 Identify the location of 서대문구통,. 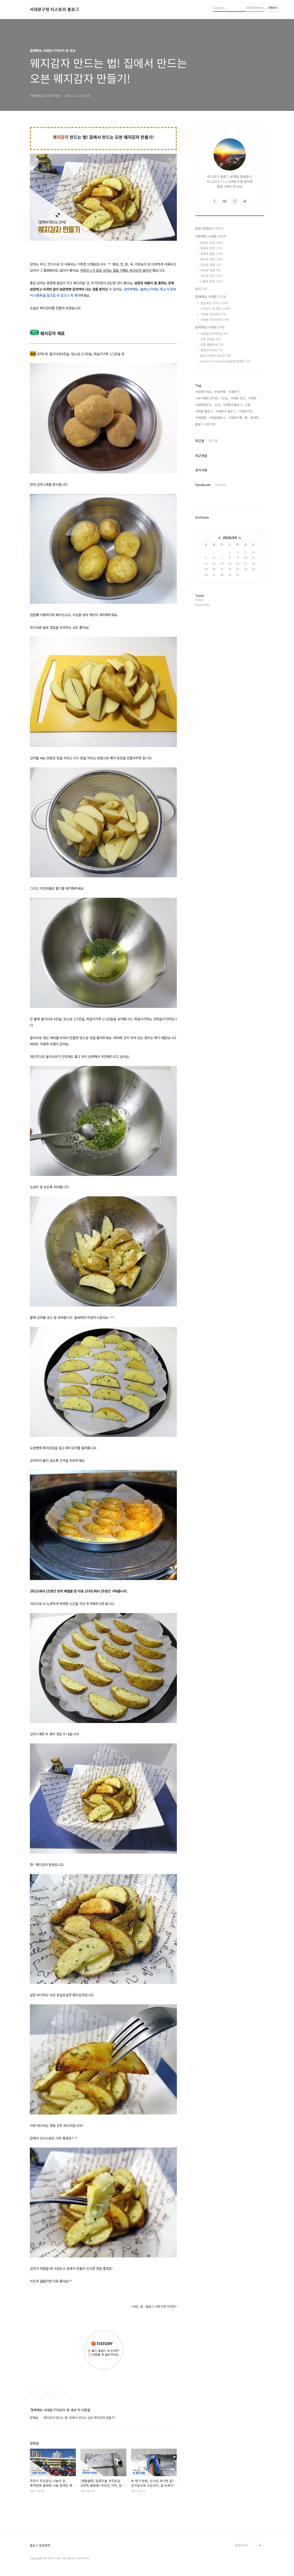
(235, 417).